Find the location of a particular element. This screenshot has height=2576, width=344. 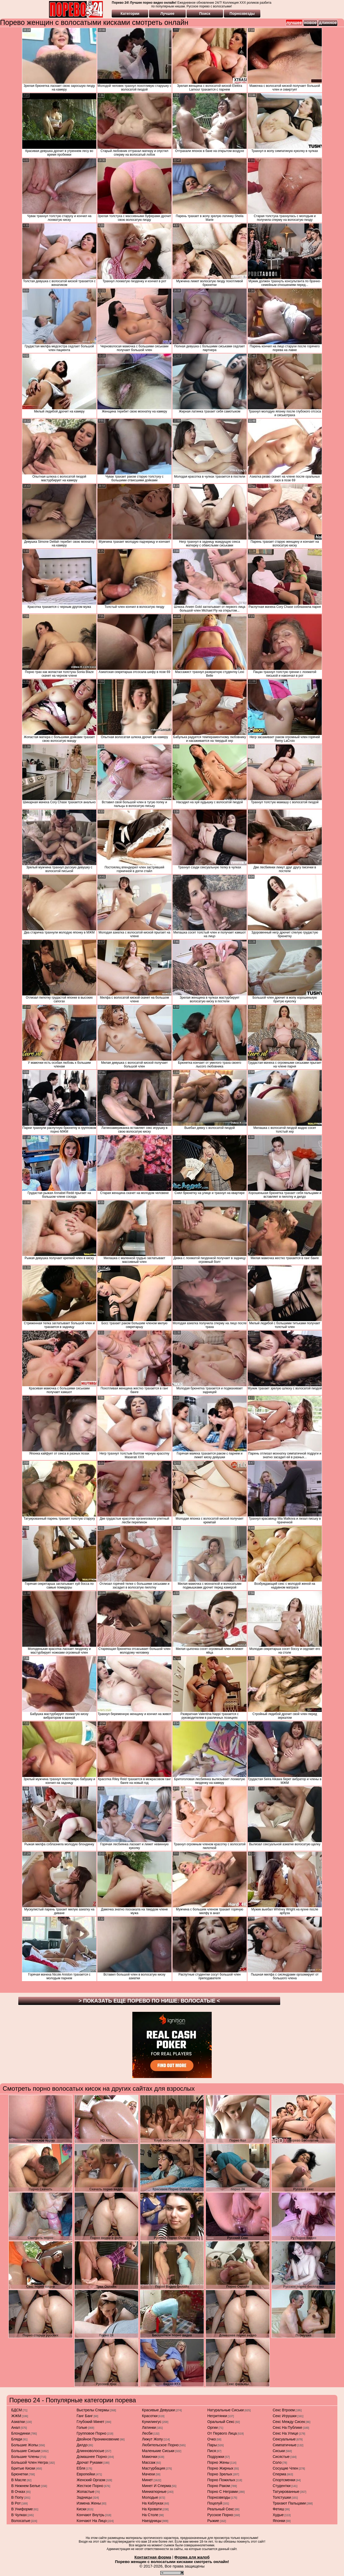

большие члены is located at coordinates (25, 2456).